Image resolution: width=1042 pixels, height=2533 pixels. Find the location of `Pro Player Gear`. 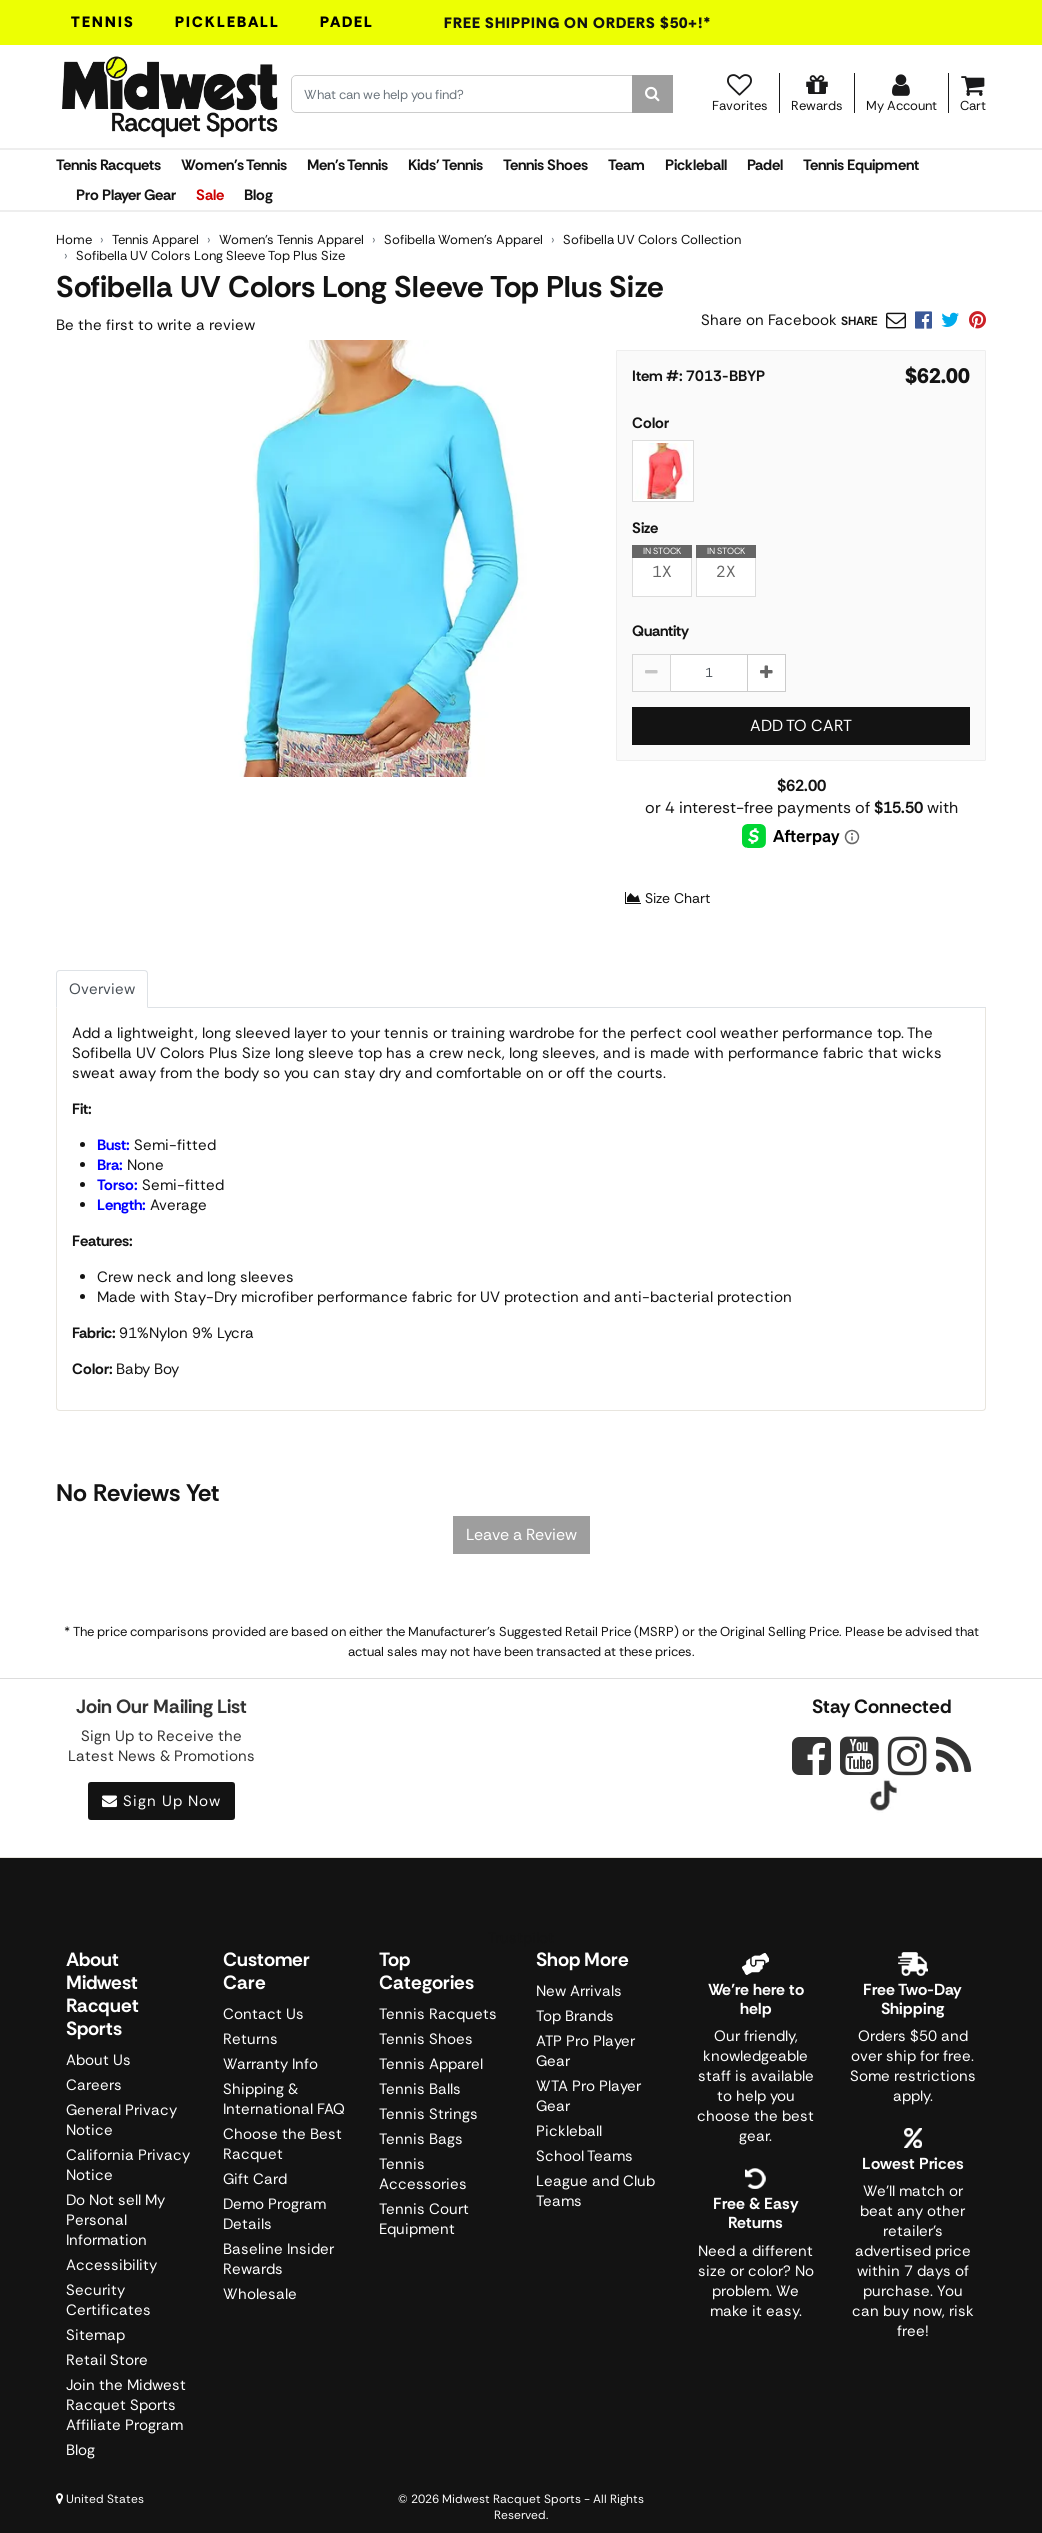

Pro Player Gear is located at coordinates (126, 195).